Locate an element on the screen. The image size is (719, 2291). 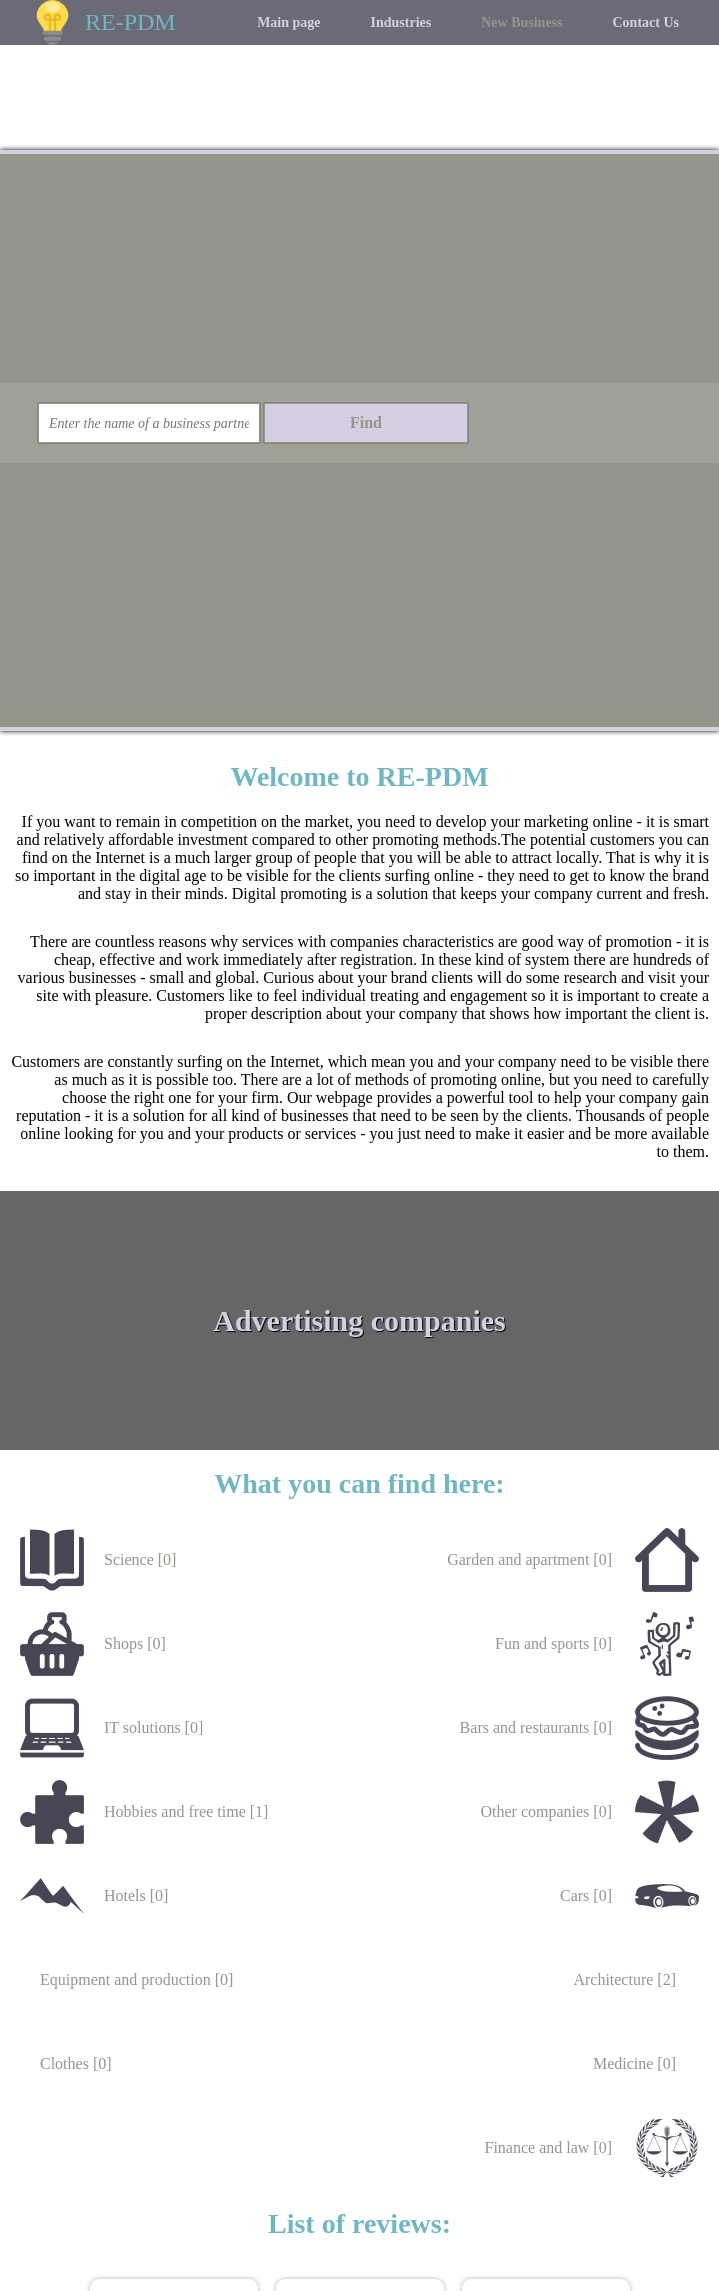
Industries is located at coordinates (401, 22).